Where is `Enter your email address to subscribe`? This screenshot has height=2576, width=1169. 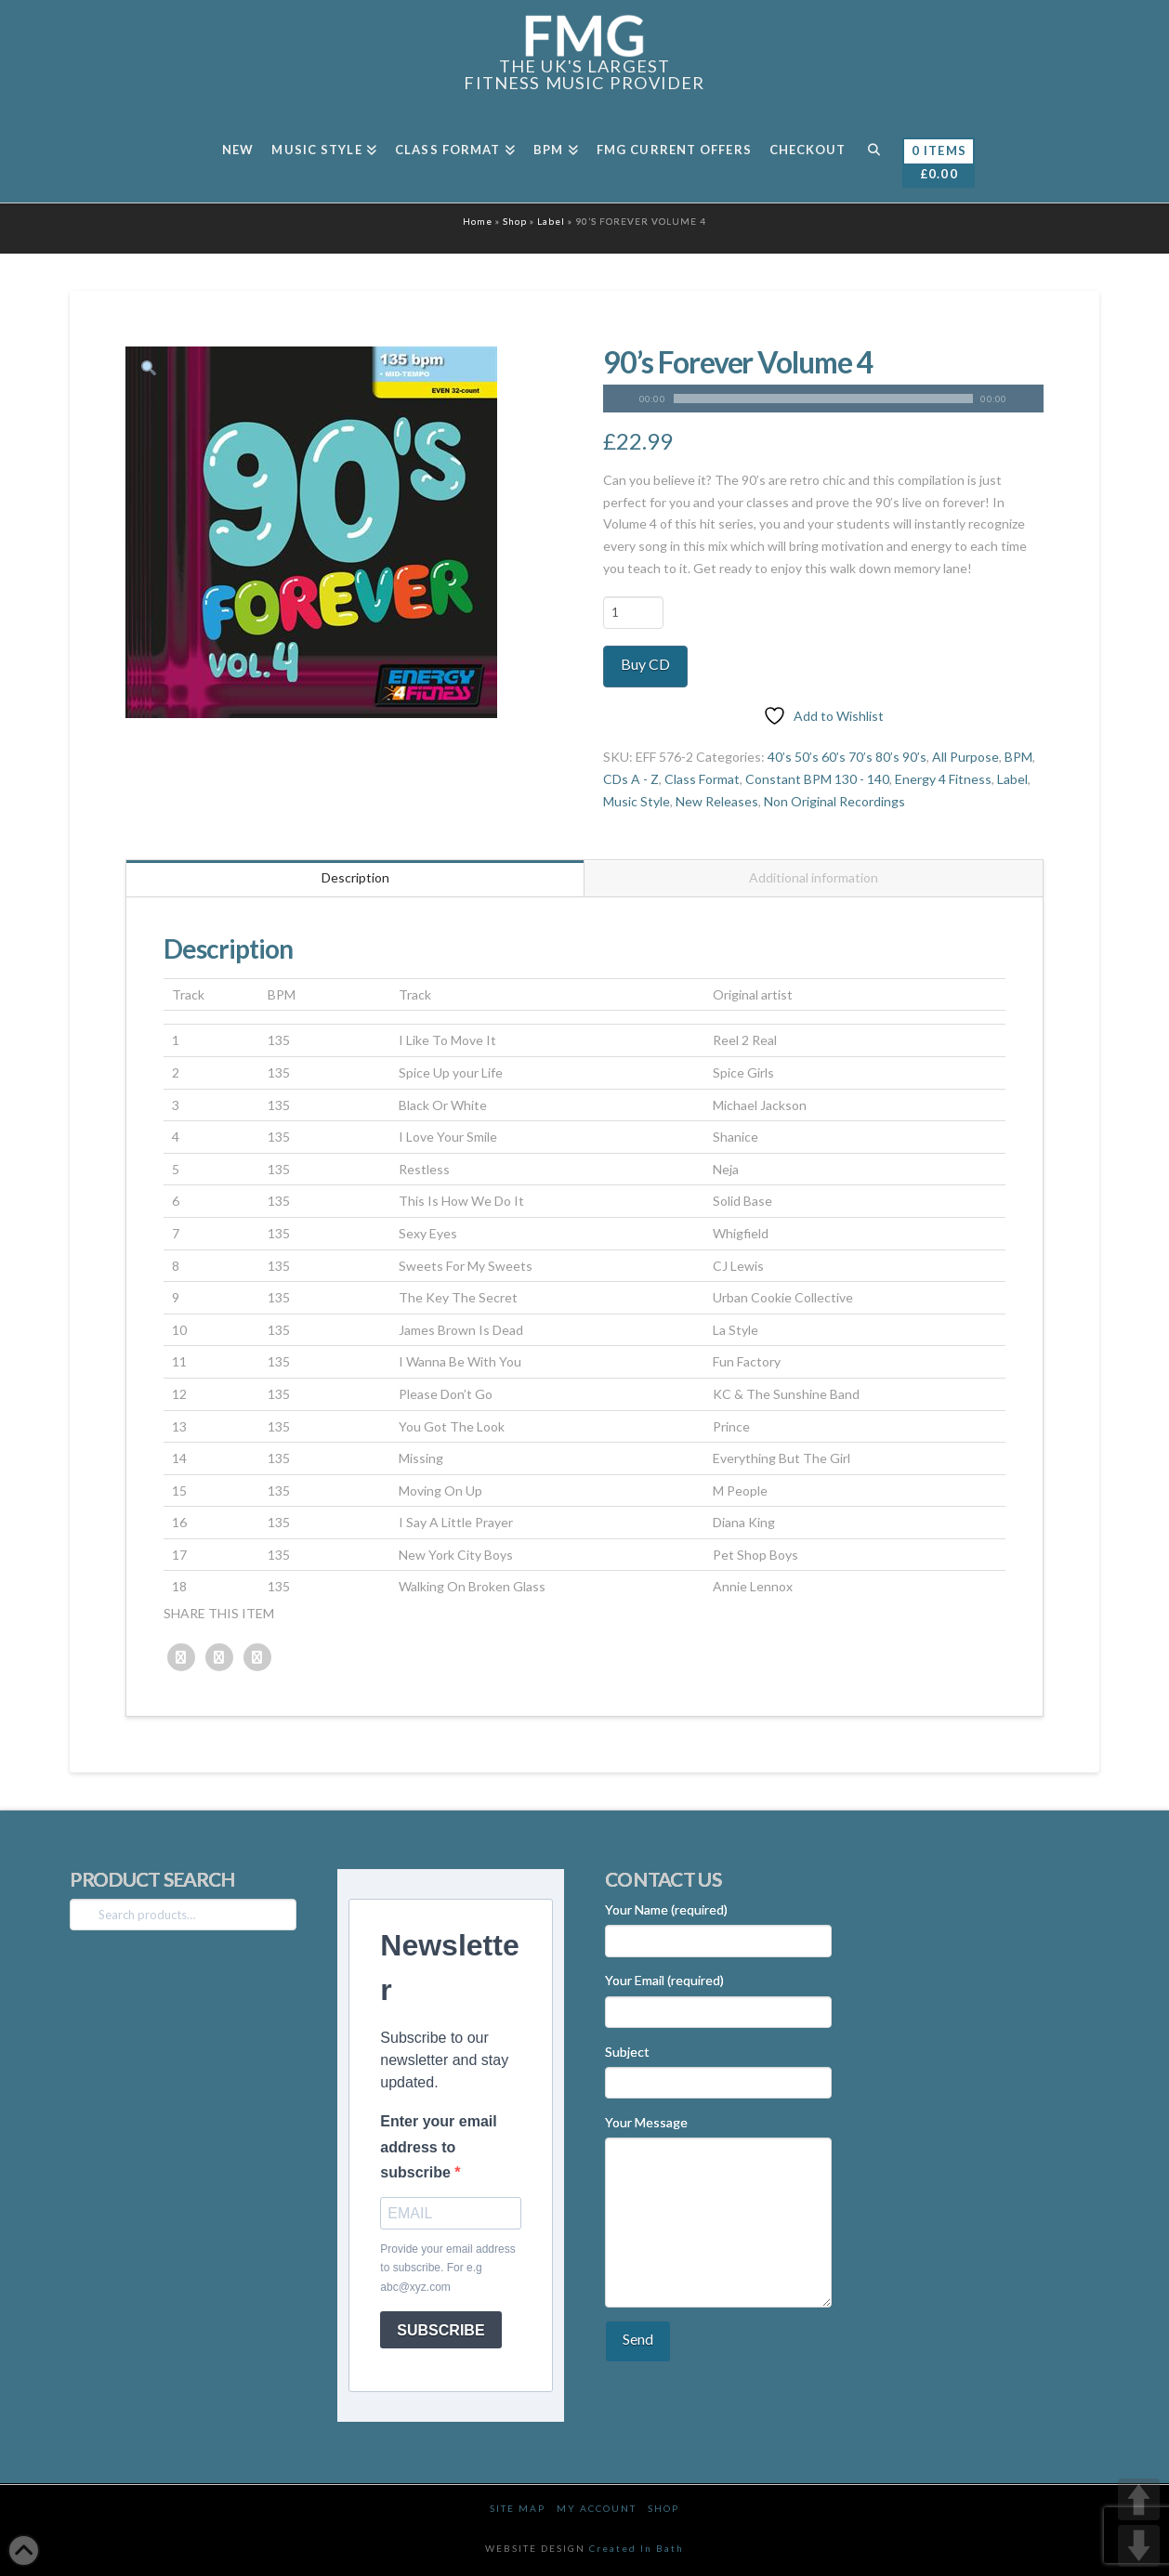
Enter your email address to subscribe is located at coordinates (438, 2146).